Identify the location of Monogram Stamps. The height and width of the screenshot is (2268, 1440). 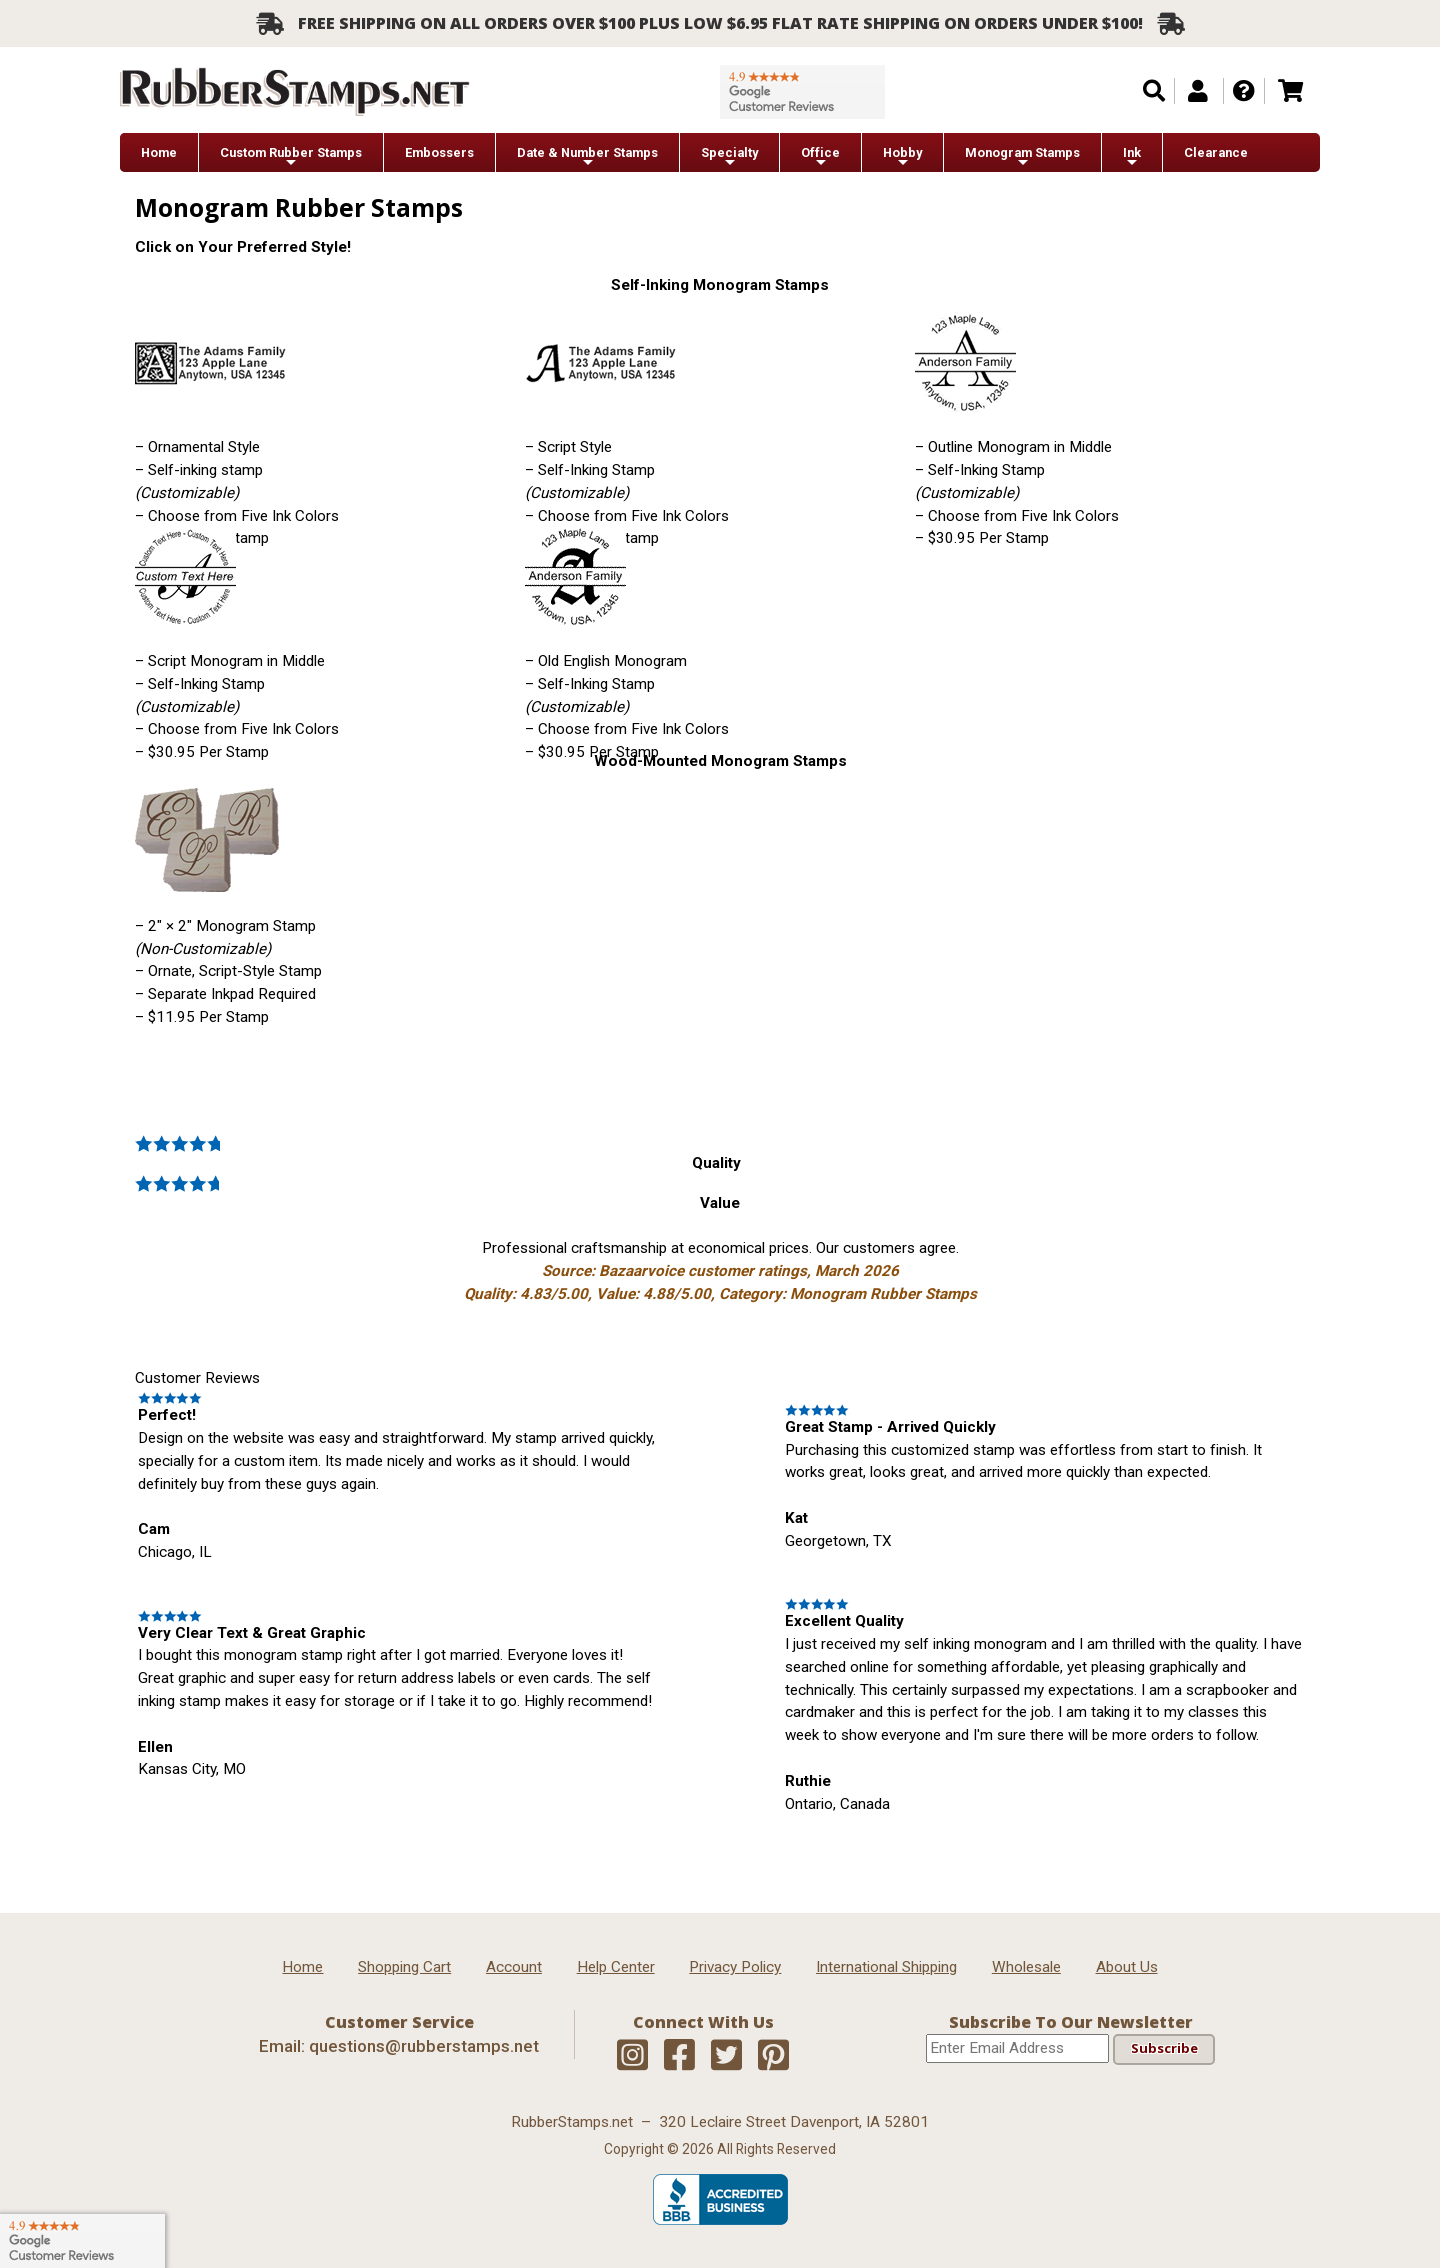
(1022, 157).